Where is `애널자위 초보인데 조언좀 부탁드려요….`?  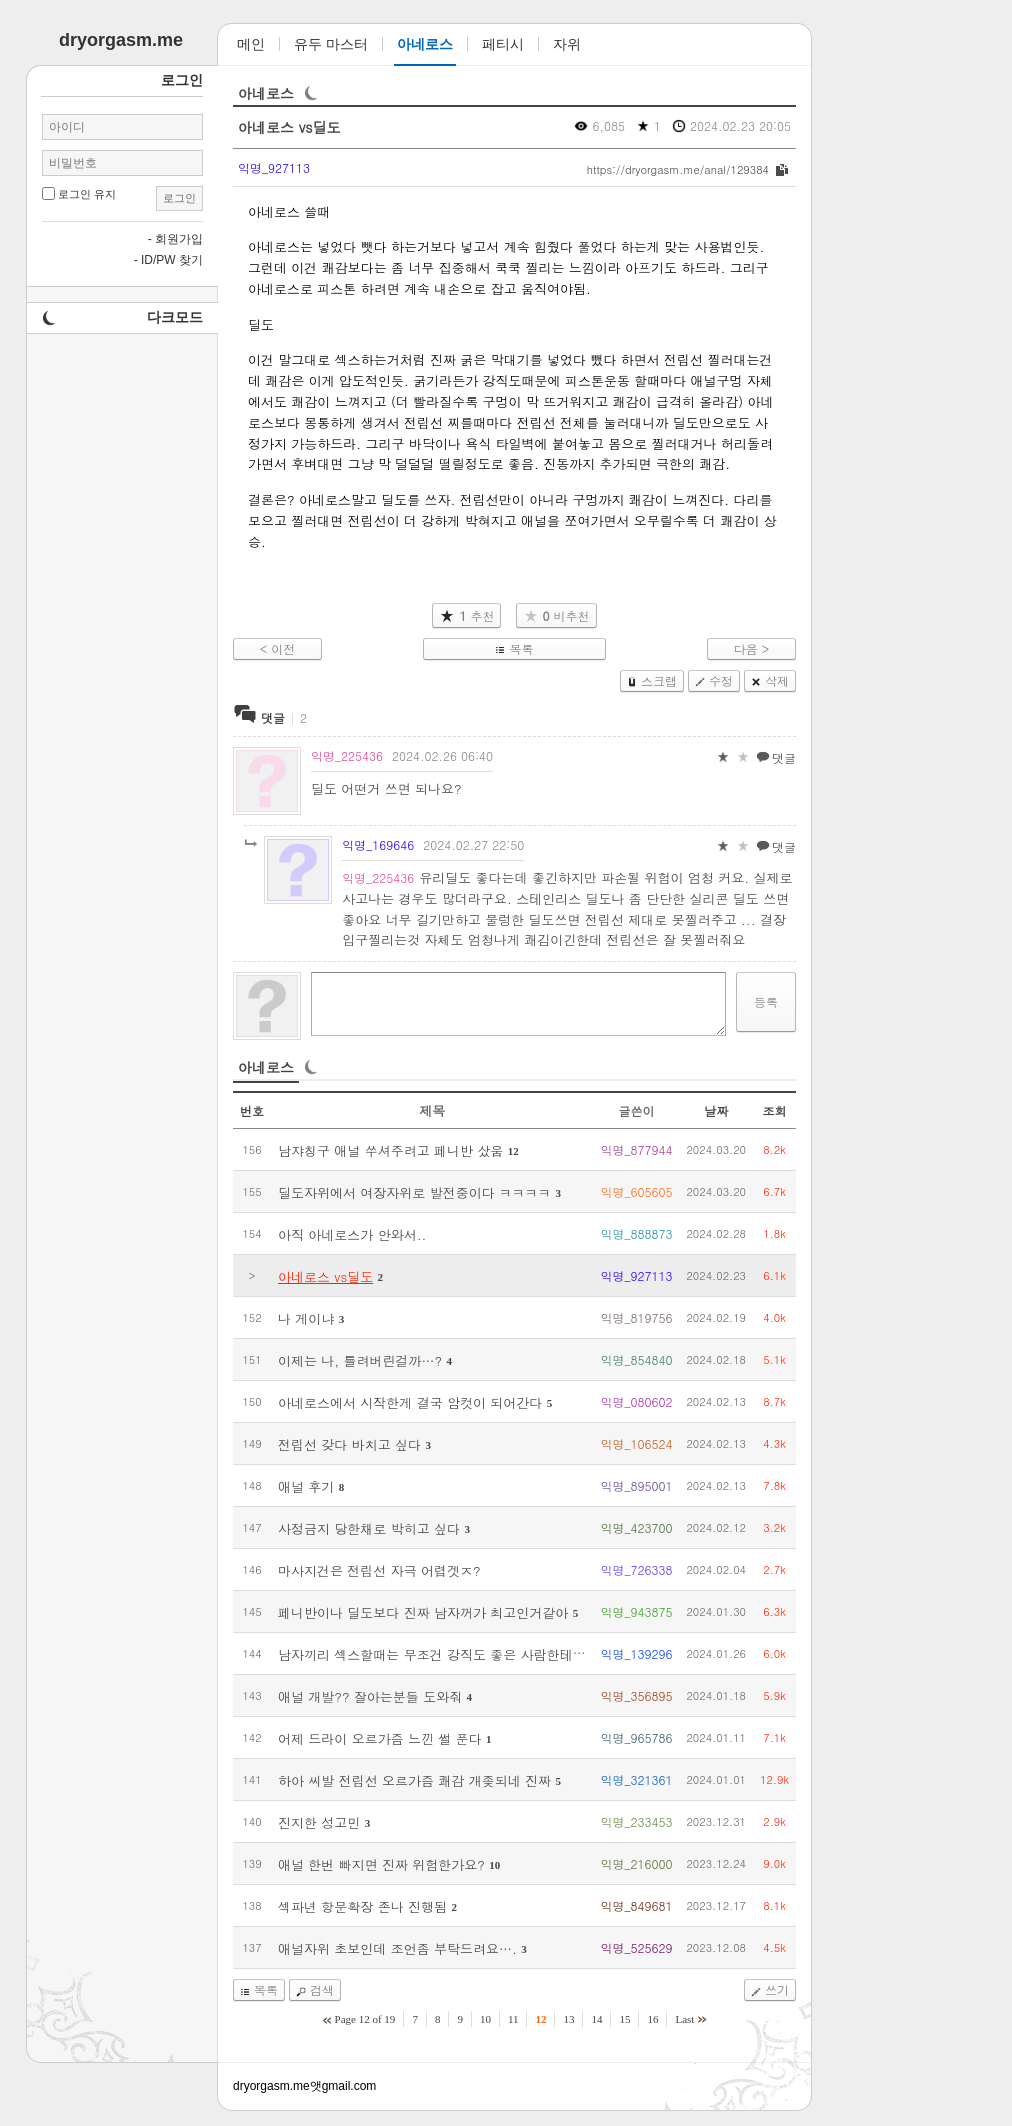 애널자위 초보인데 조언좀 부탁드려요…. is located at coordinates (397, 1948).